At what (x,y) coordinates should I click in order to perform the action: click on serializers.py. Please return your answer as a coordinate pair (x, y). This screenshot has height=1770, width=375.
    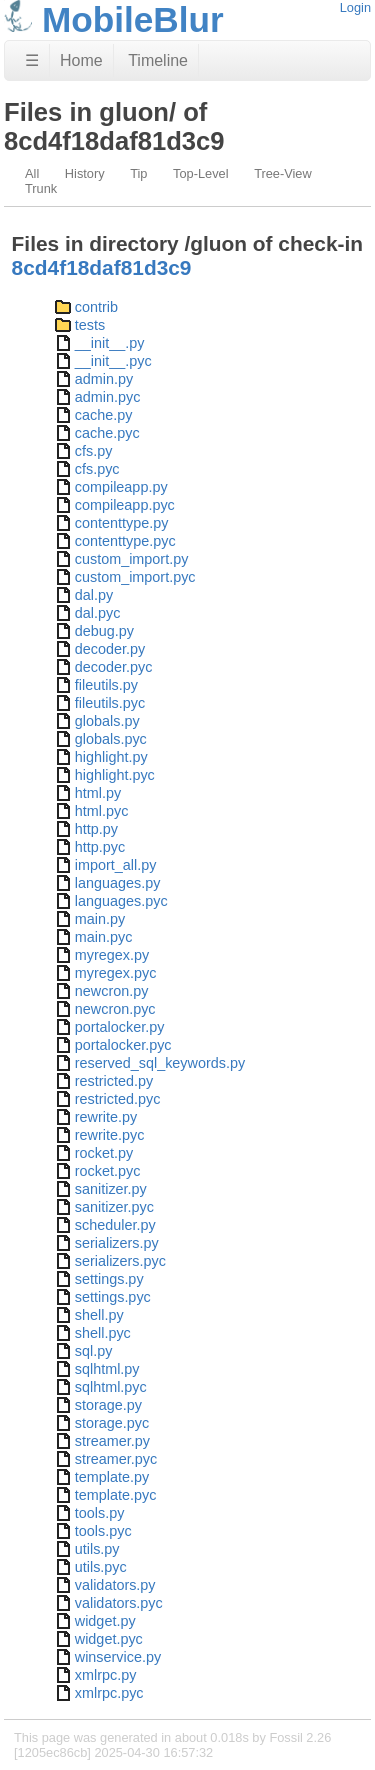
    Looking at the image, I should click on (117, 1243).